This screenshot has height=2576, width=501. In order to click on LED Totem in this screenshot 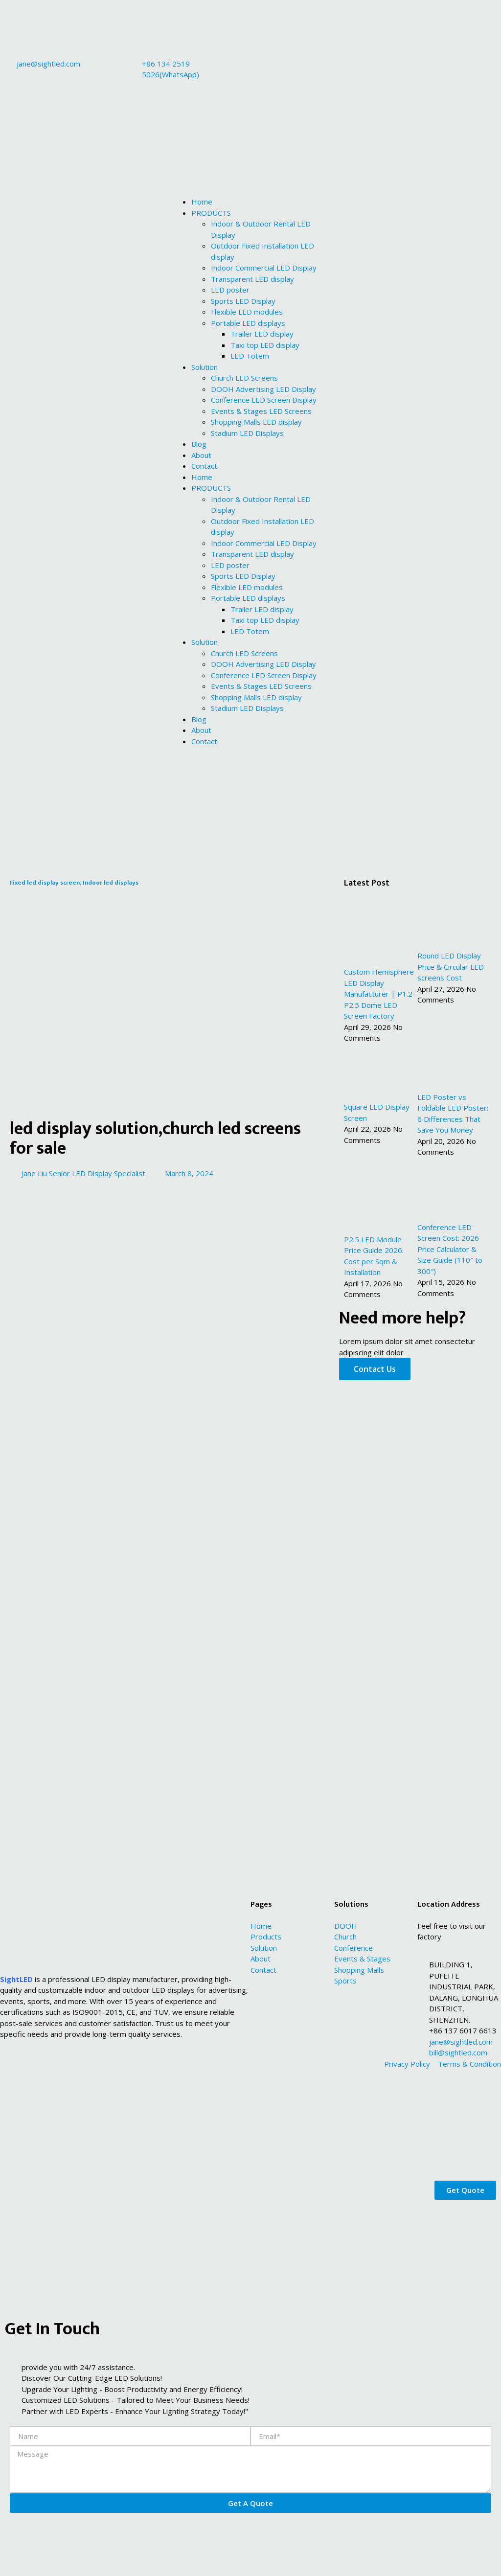, I will do `click(249, 356)`.